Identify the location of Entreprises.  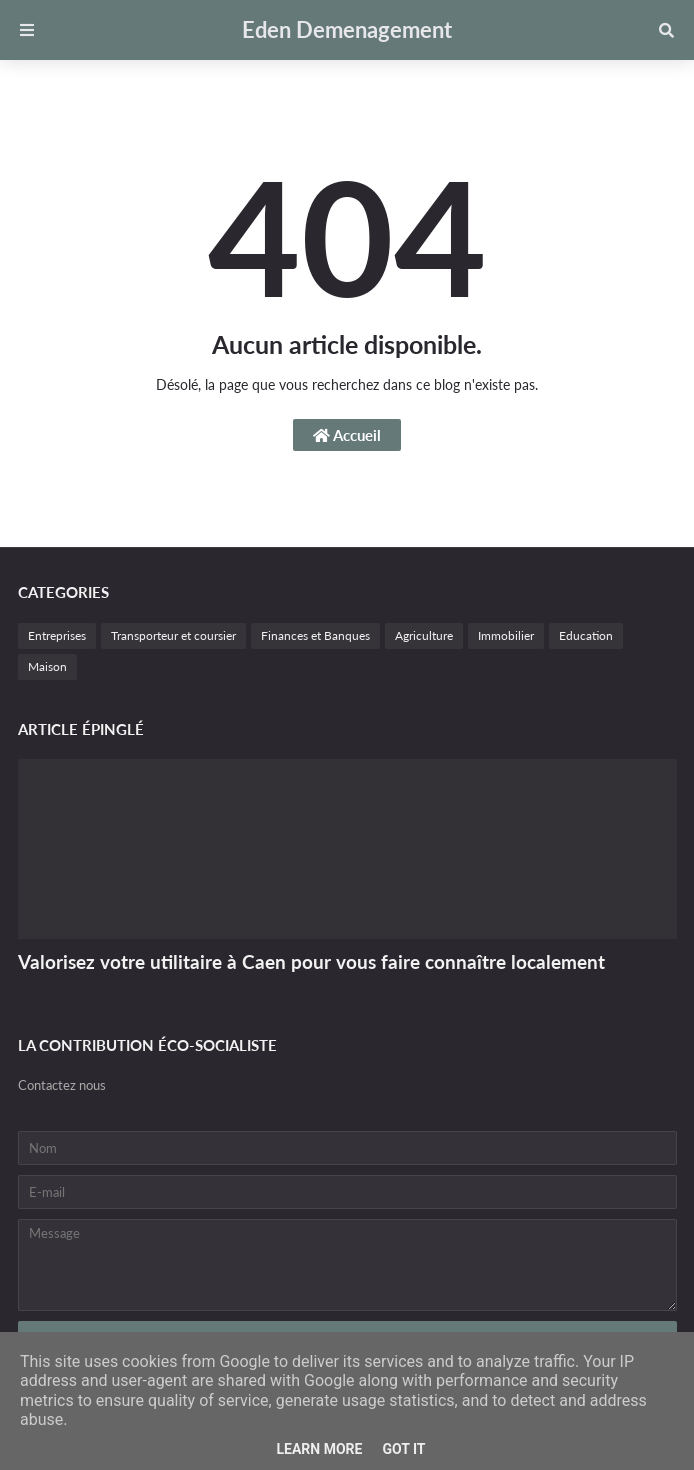
(57, 635).